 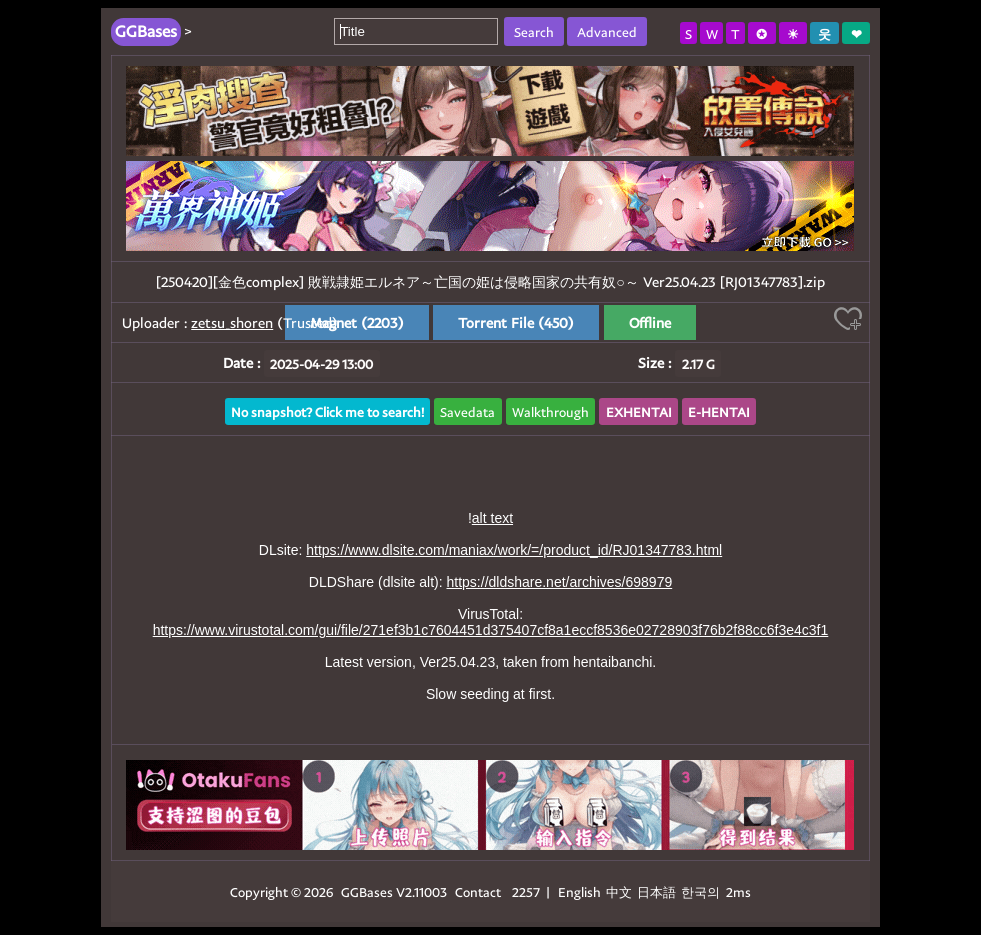 What do you see at coordinates (514, 550) in the screenshot?
I see `https://www.dlsite.com/maniax/work/=/product_id/RJ01347783.html` at bounding box center [514, 550].